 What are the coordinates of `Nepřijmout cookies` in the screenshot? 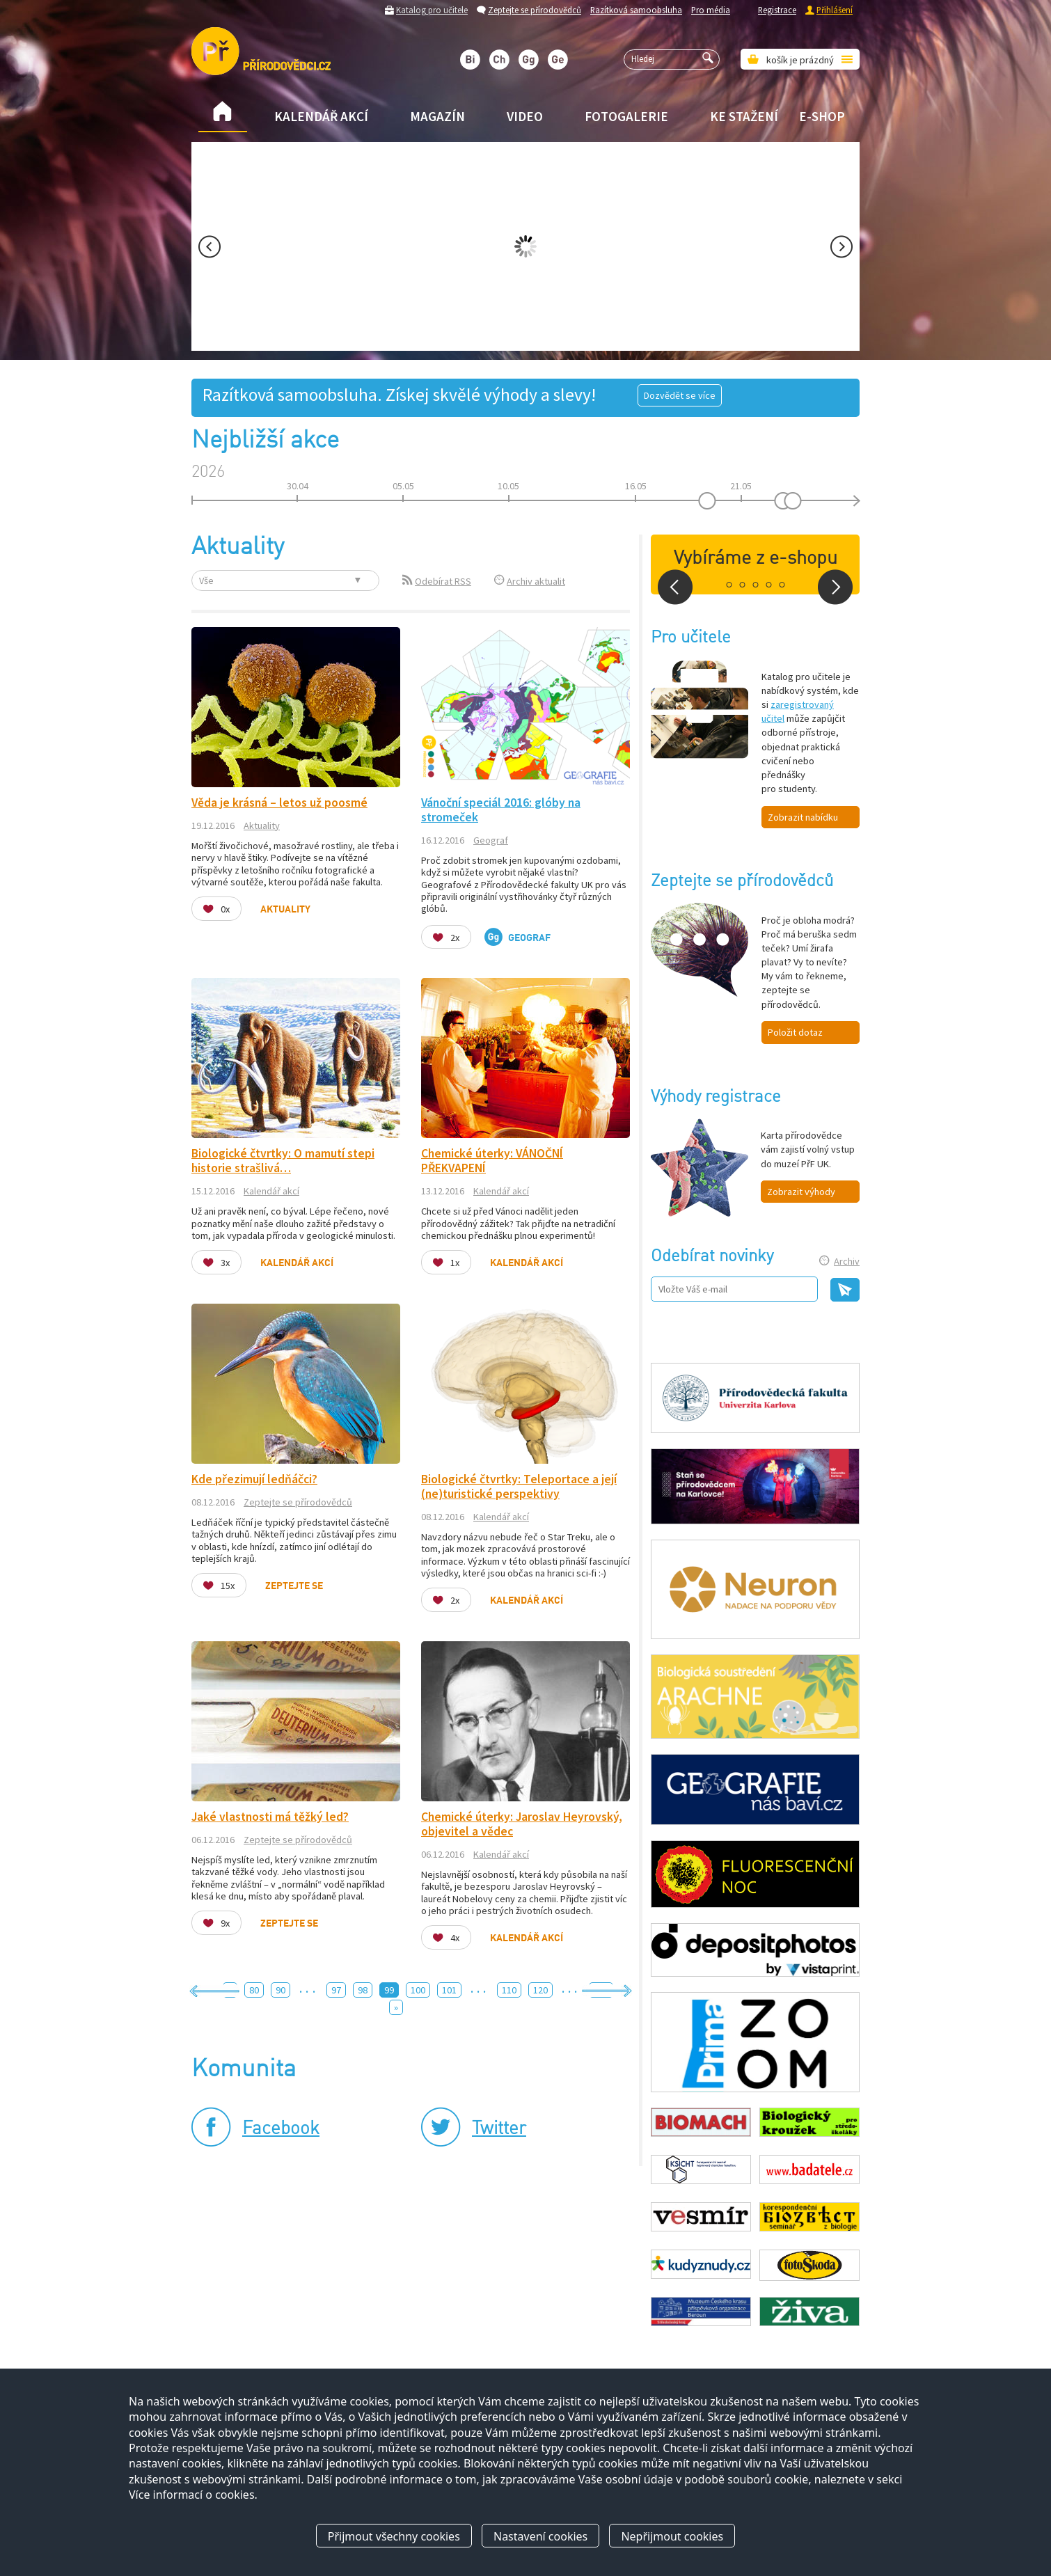 It's located at (672, 2536).